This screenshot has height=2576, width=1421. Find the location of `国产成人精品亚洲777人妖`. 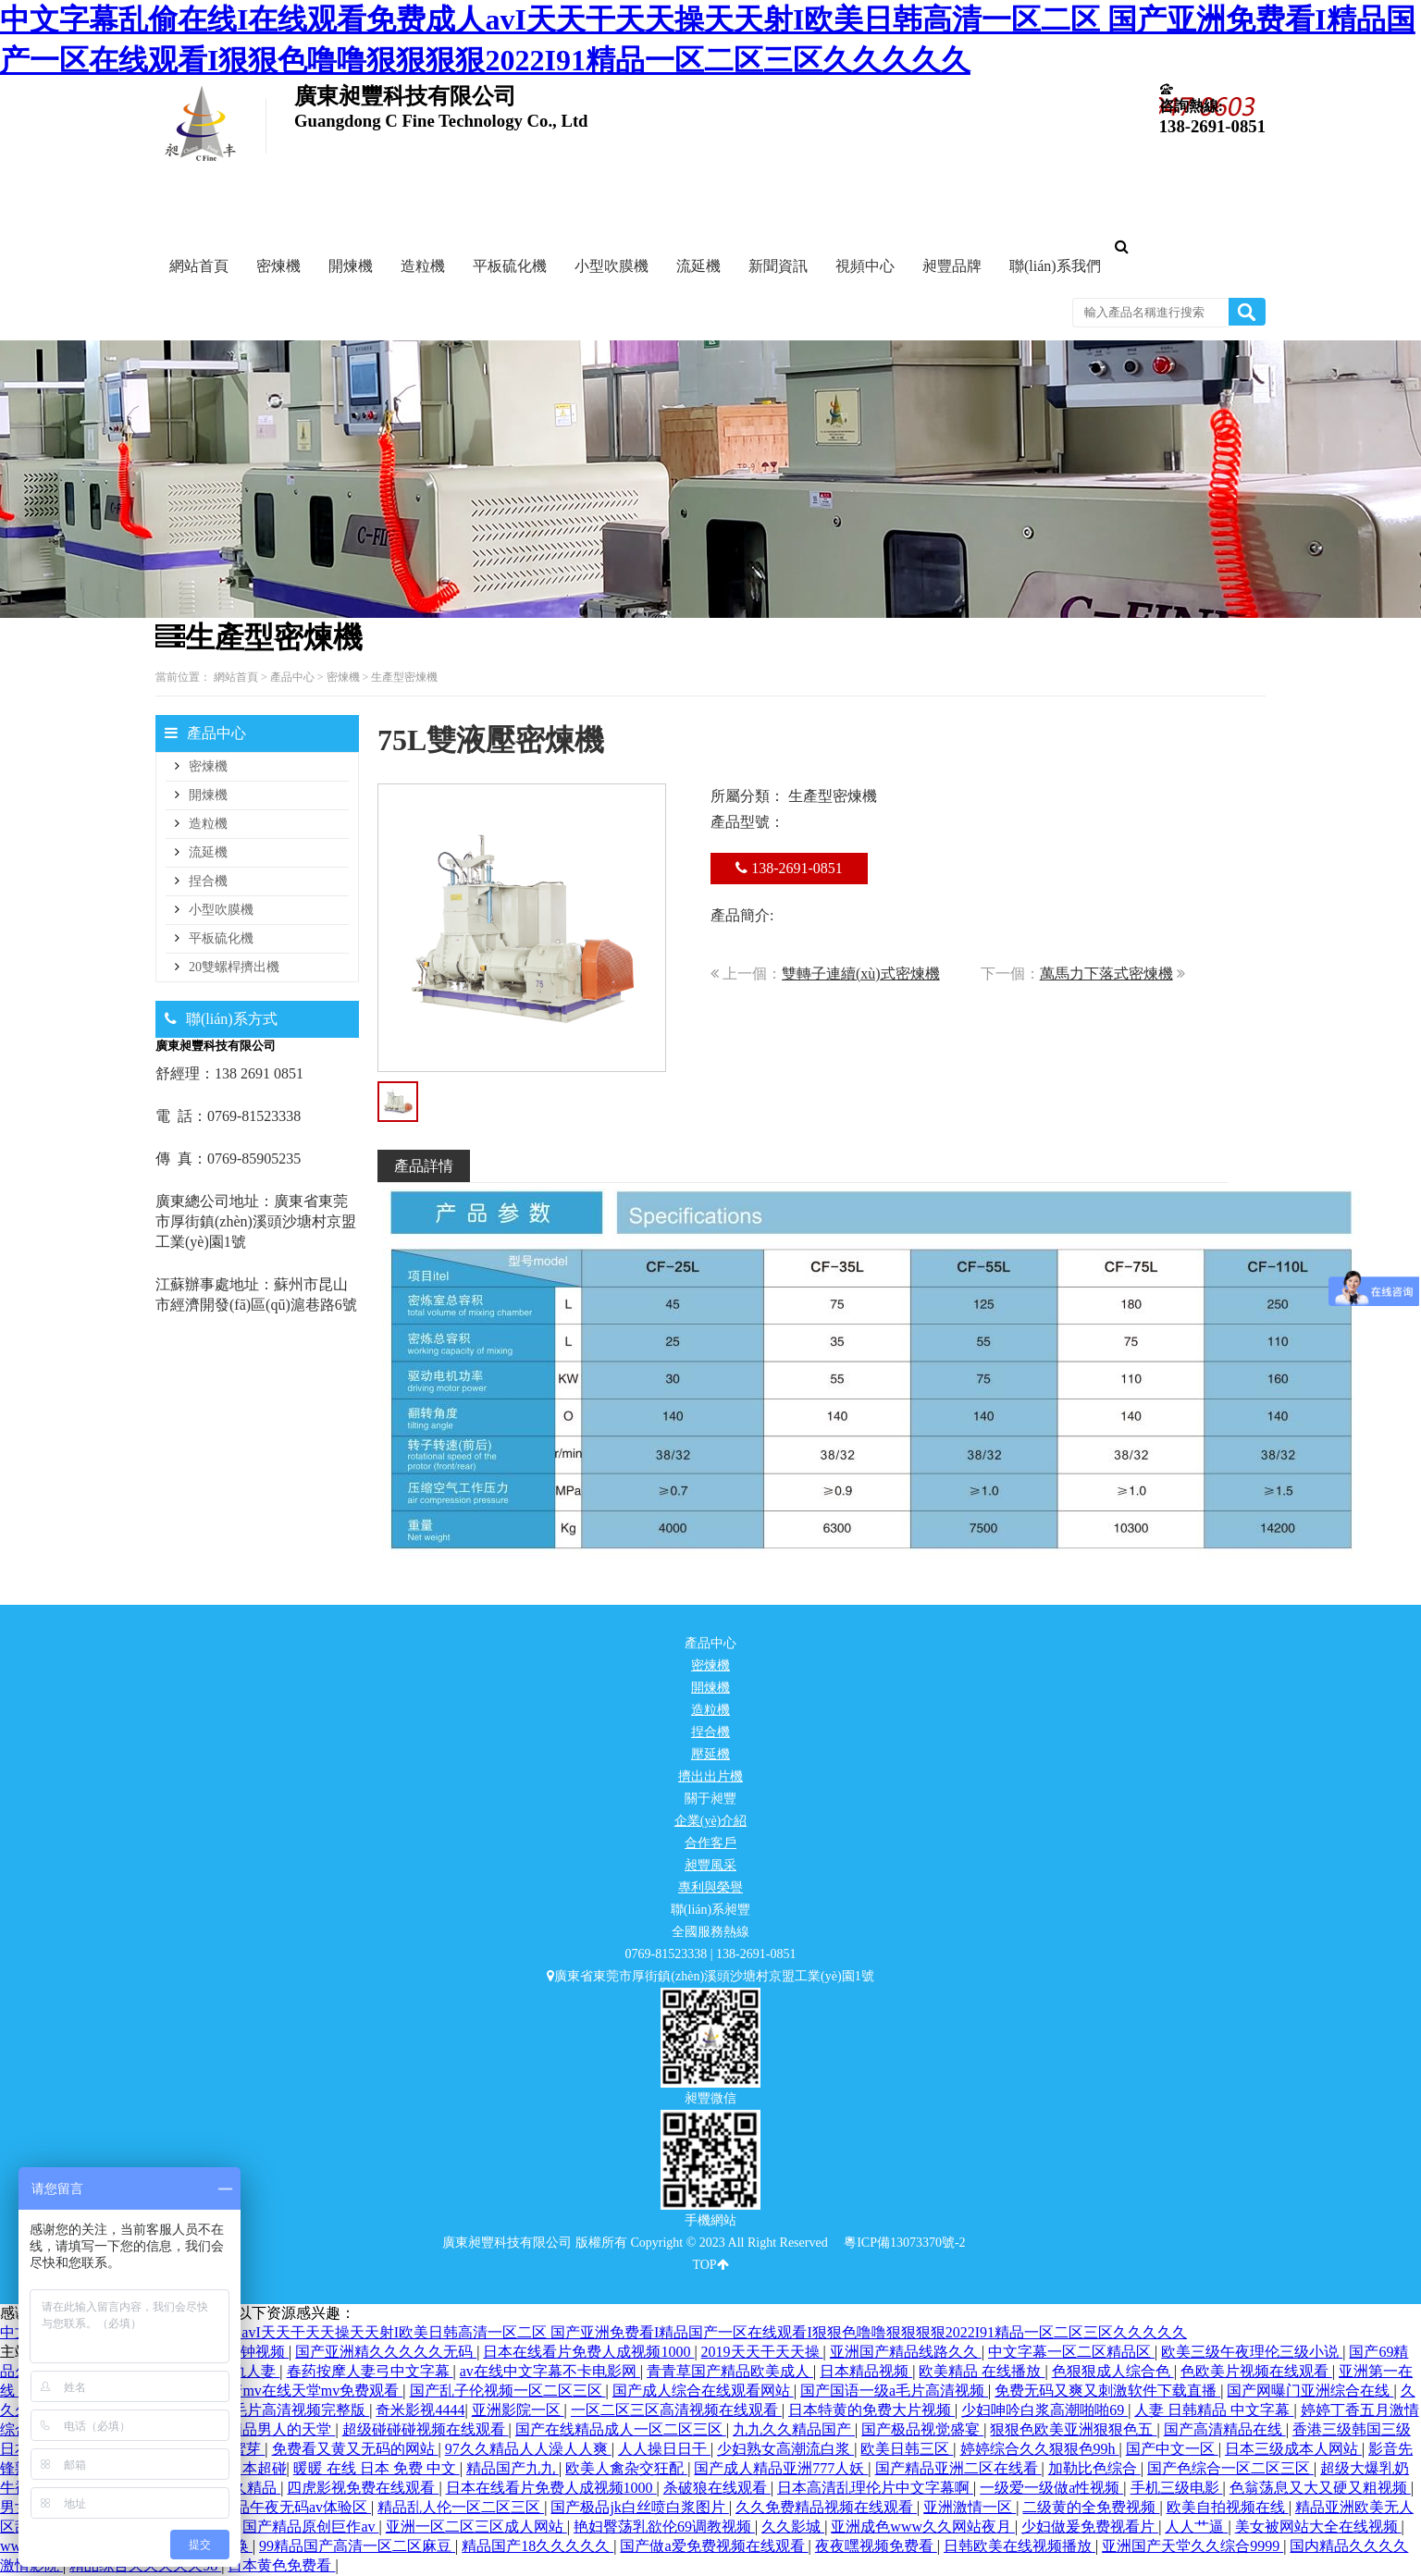

国产成人精品亚洲777人妖 is located at coordinates (781, 2468).